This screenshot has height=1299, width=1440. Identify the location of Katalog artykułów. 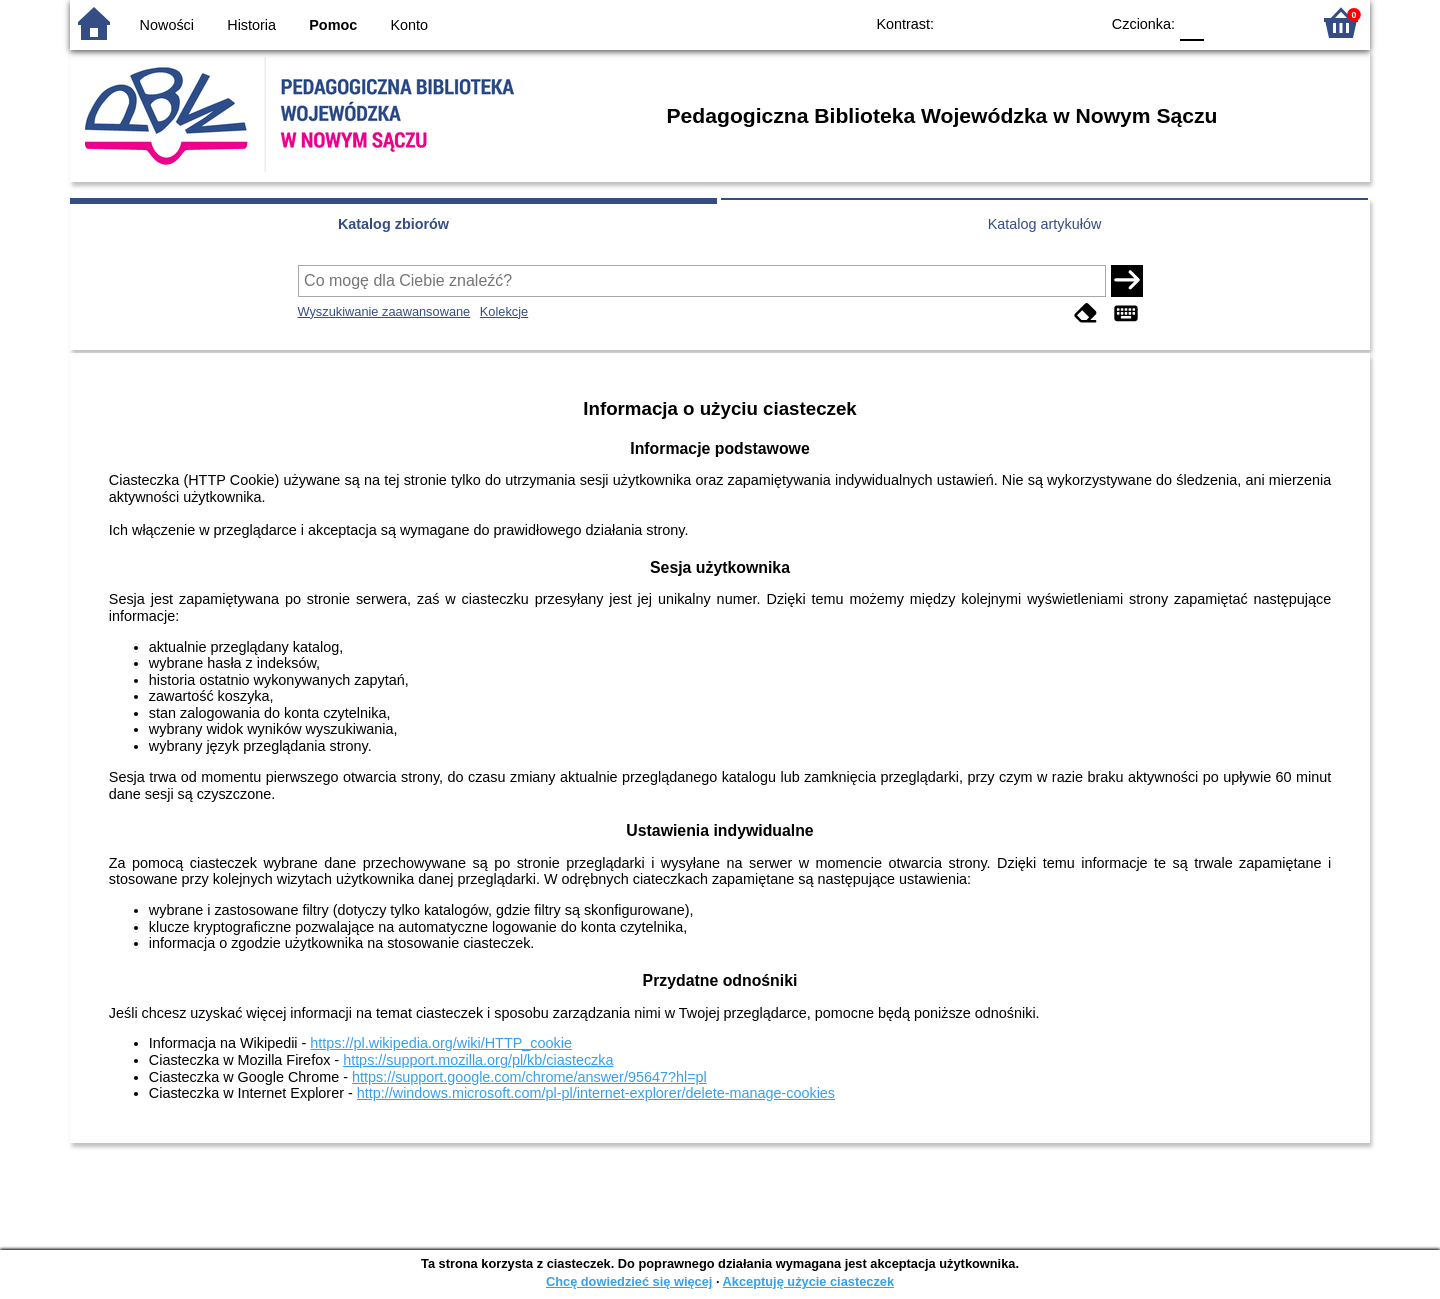
(1045, 224).